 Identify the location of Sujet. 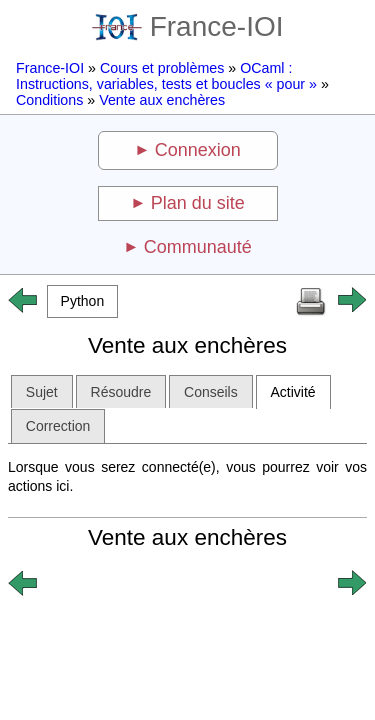
(42, 392).